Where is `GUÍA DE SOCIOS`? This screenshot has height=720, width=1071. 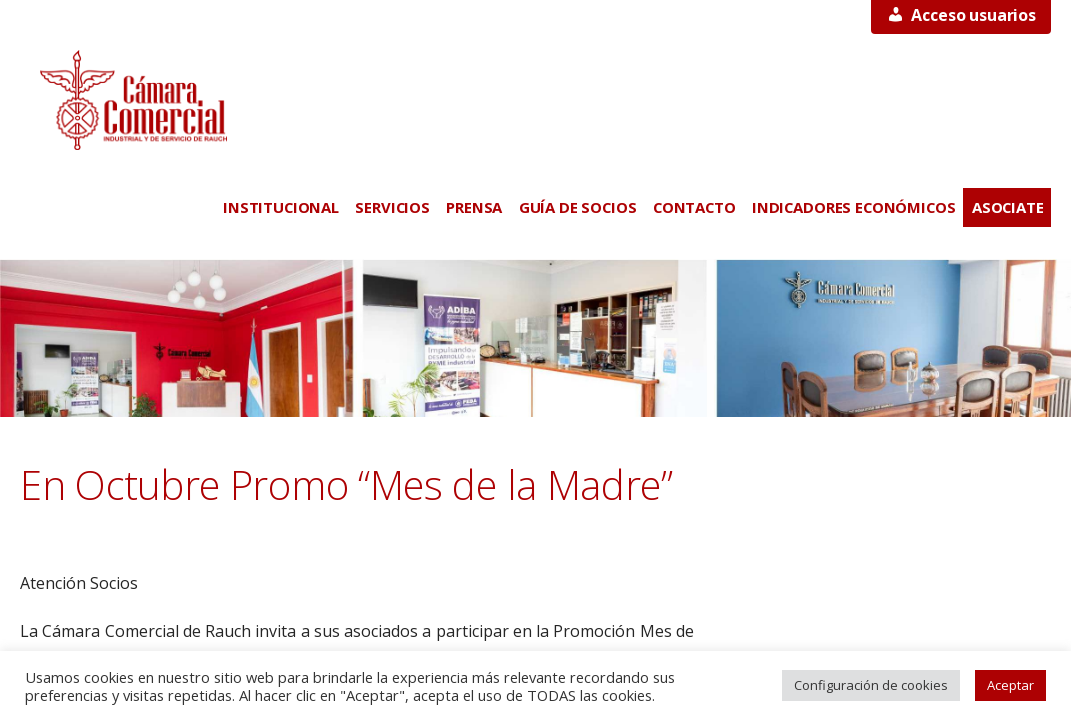
GUÍA DE SOCIOS is located at coordinates (578, 207).